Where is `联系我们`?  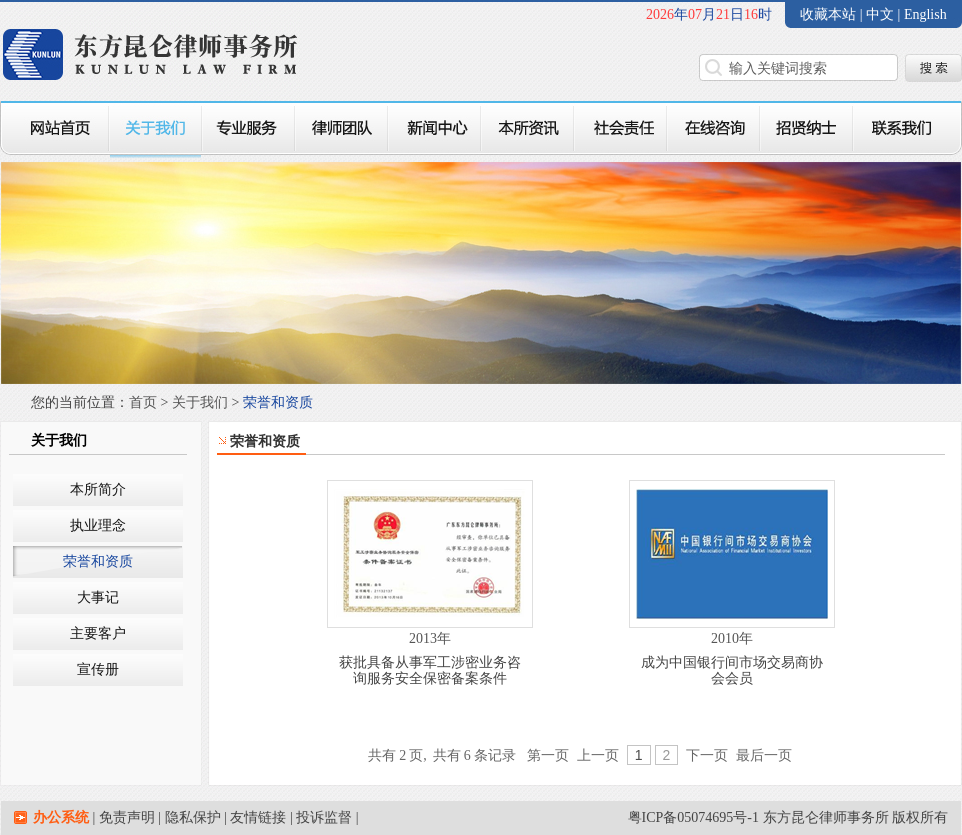 联系我们 is located at coordinates (907, 129).